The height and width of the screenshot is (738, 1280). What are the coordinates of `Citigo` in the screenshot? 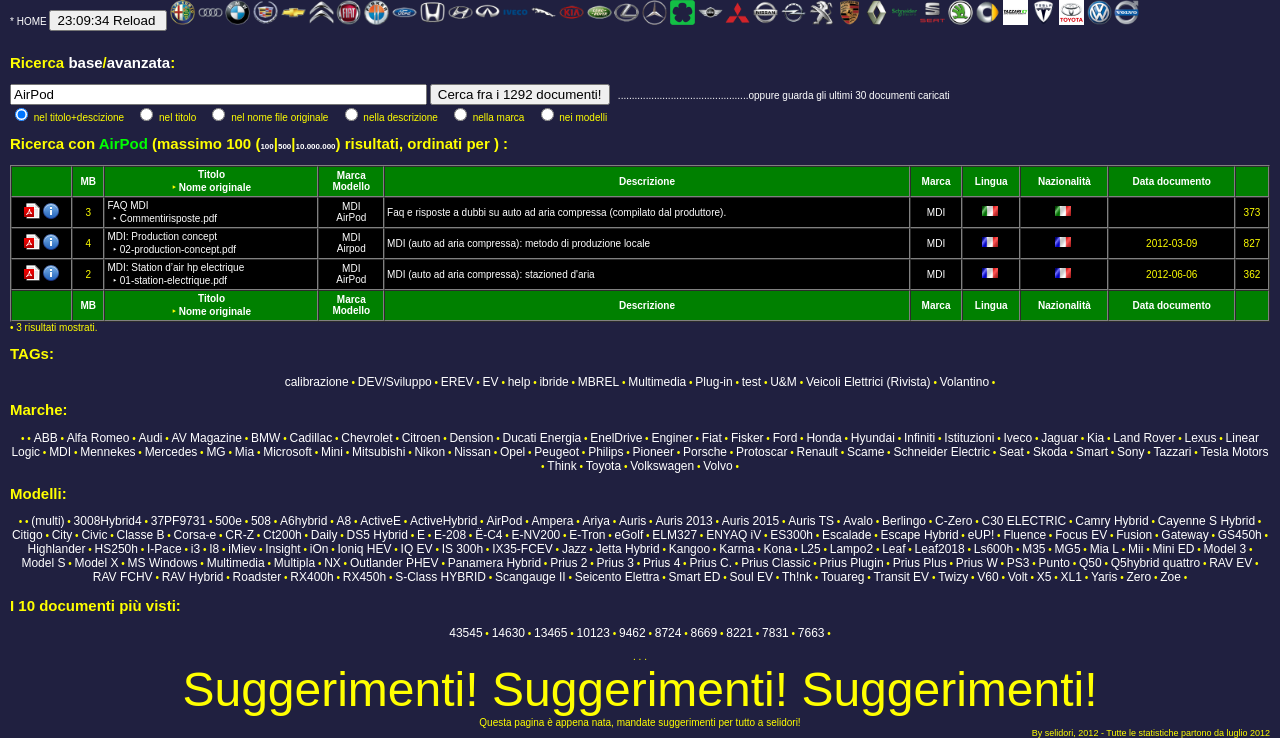 It's located at (27, 535).